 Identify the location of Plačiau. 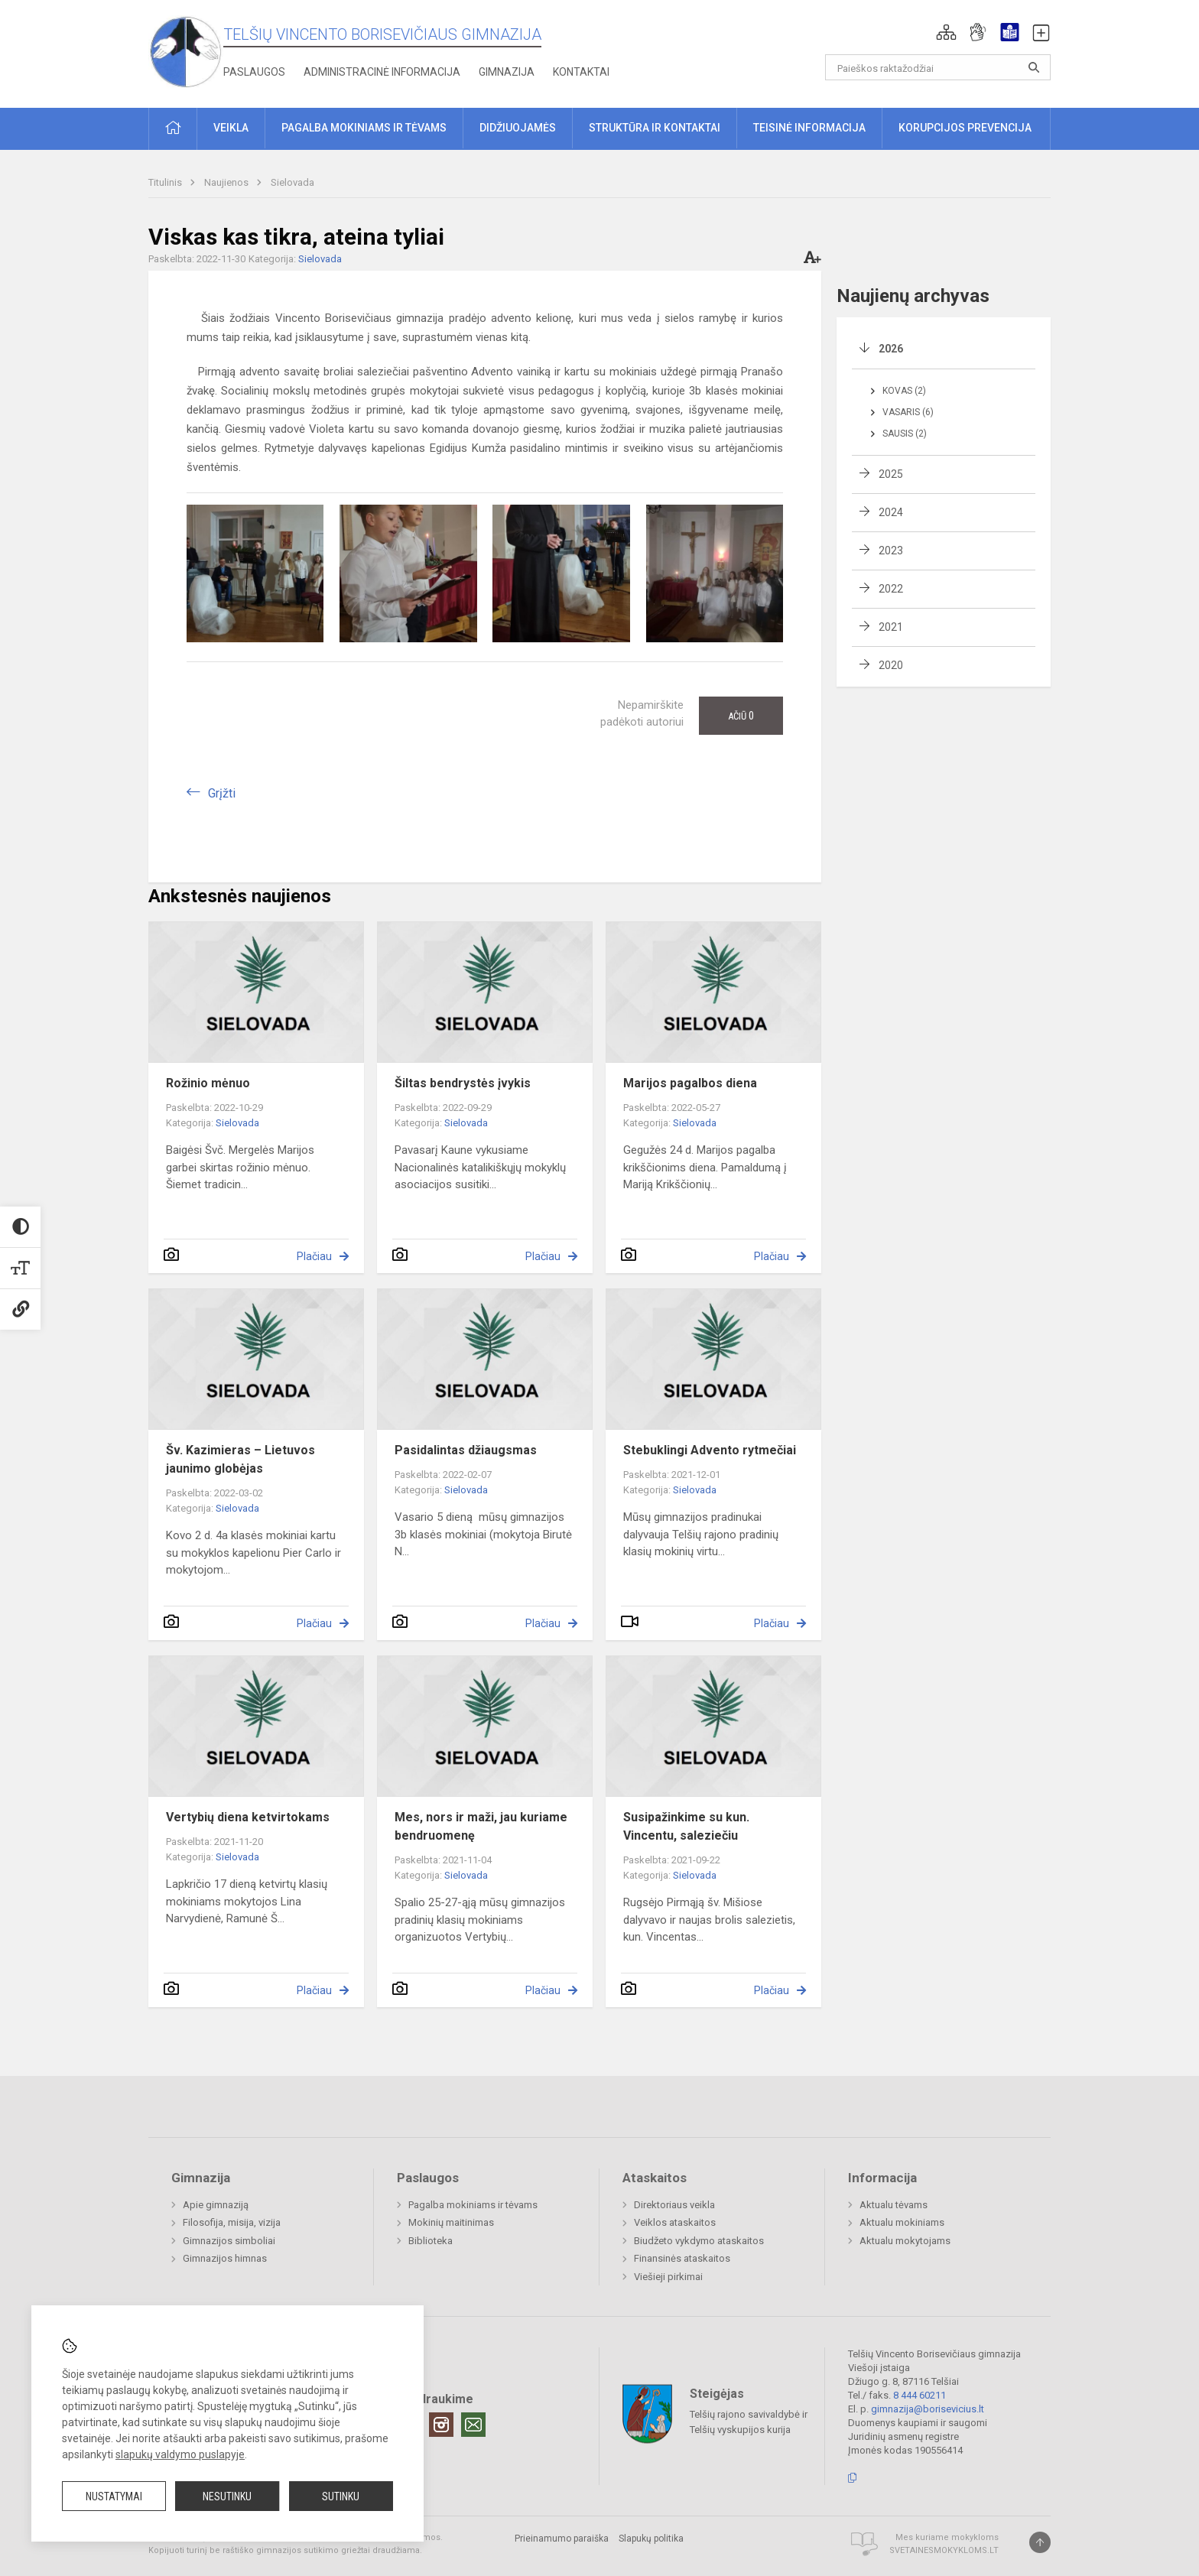
(314, 1256).